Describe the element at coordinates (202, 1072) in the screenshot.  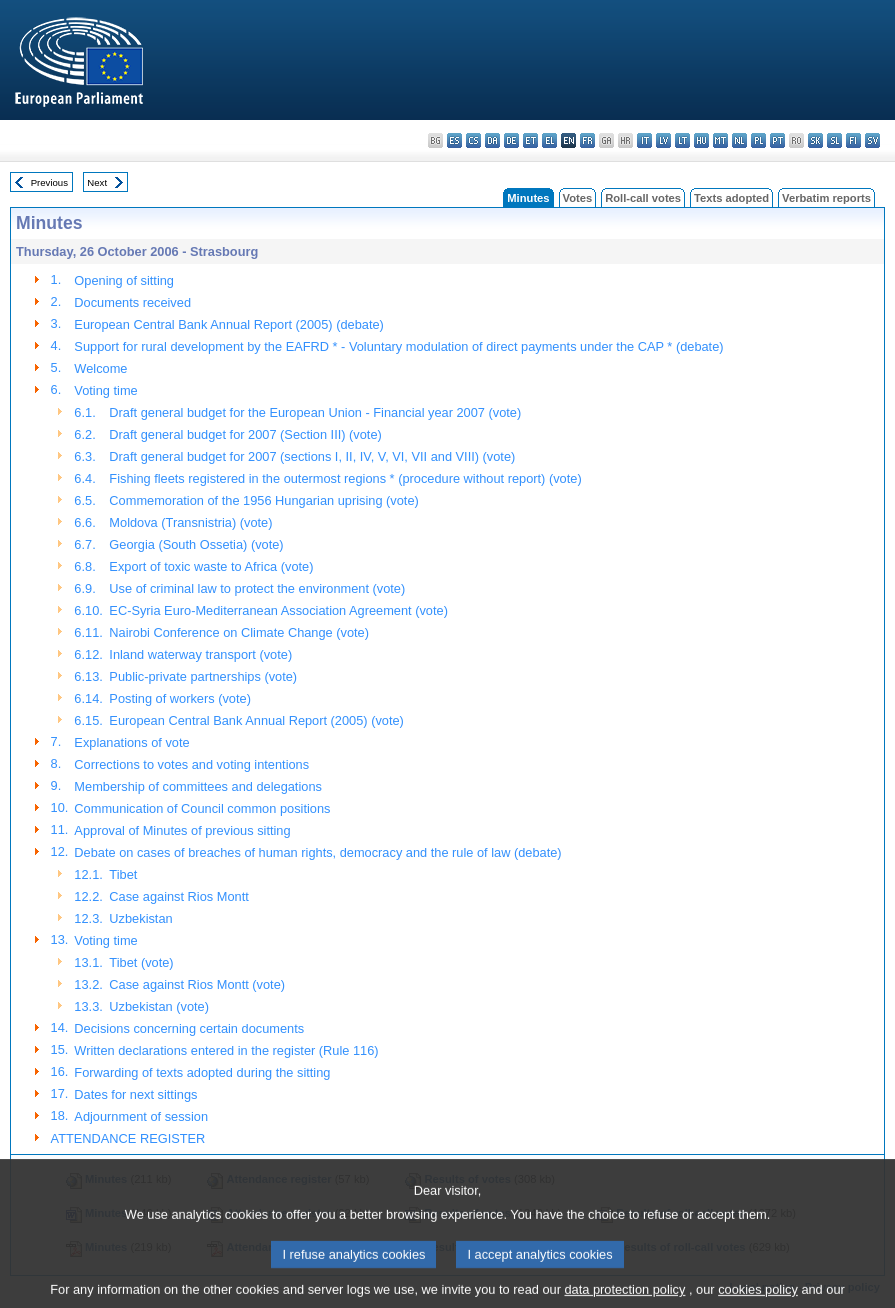
I see `Forwarding of texts adopted during the sitting` at that location.